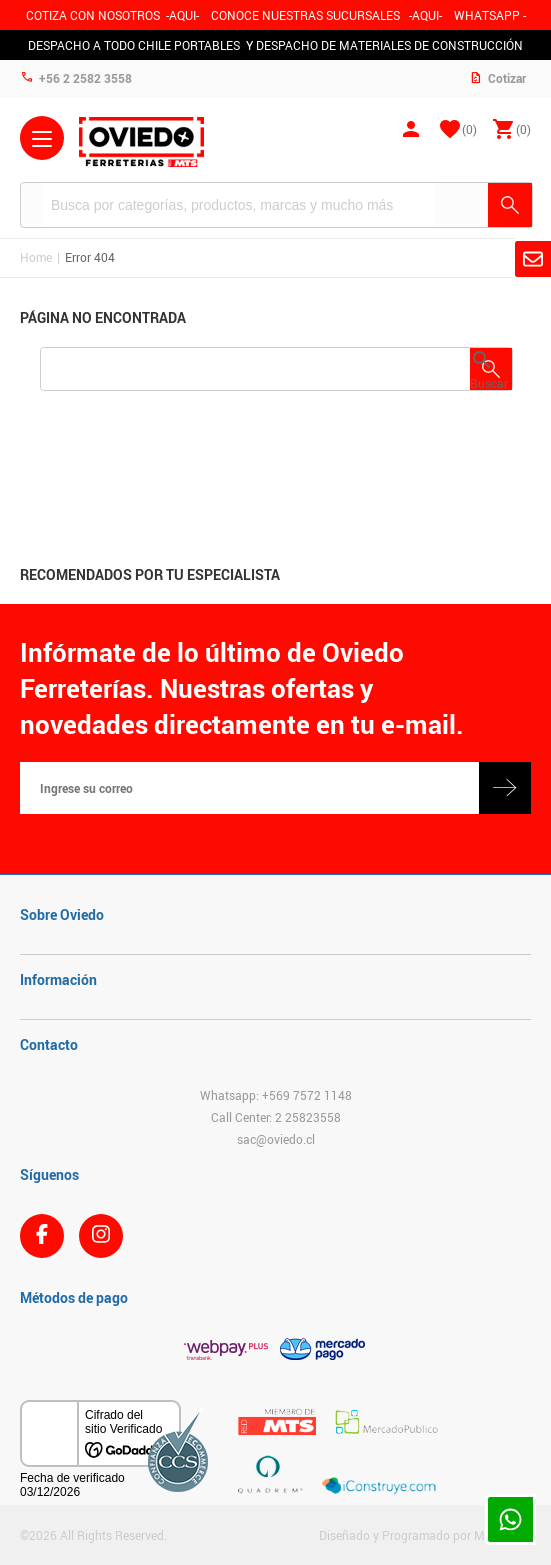 This screenshot has width=551, height=1565. What do you see at coordinates (182, 15) in the screenshot?
I see `-AQUI-` at bounding box center [182, 15].